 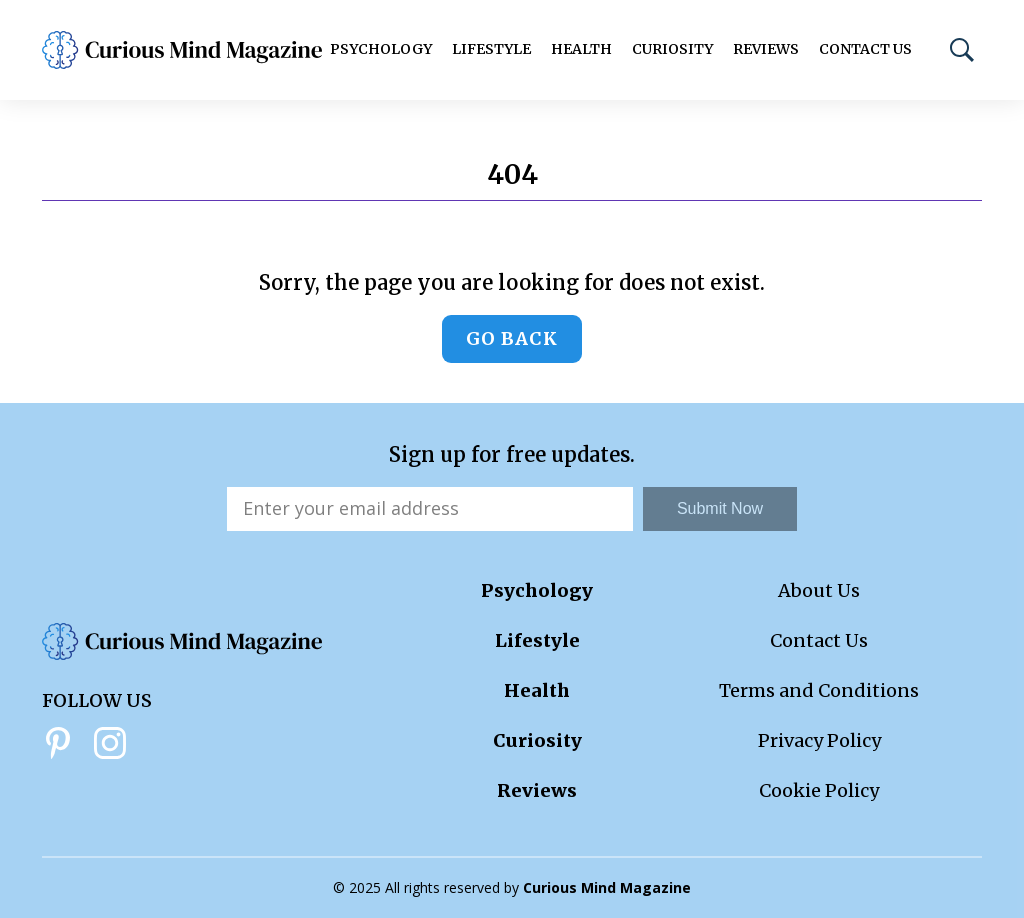 I want to click on Health, so click(x=581, y=49).